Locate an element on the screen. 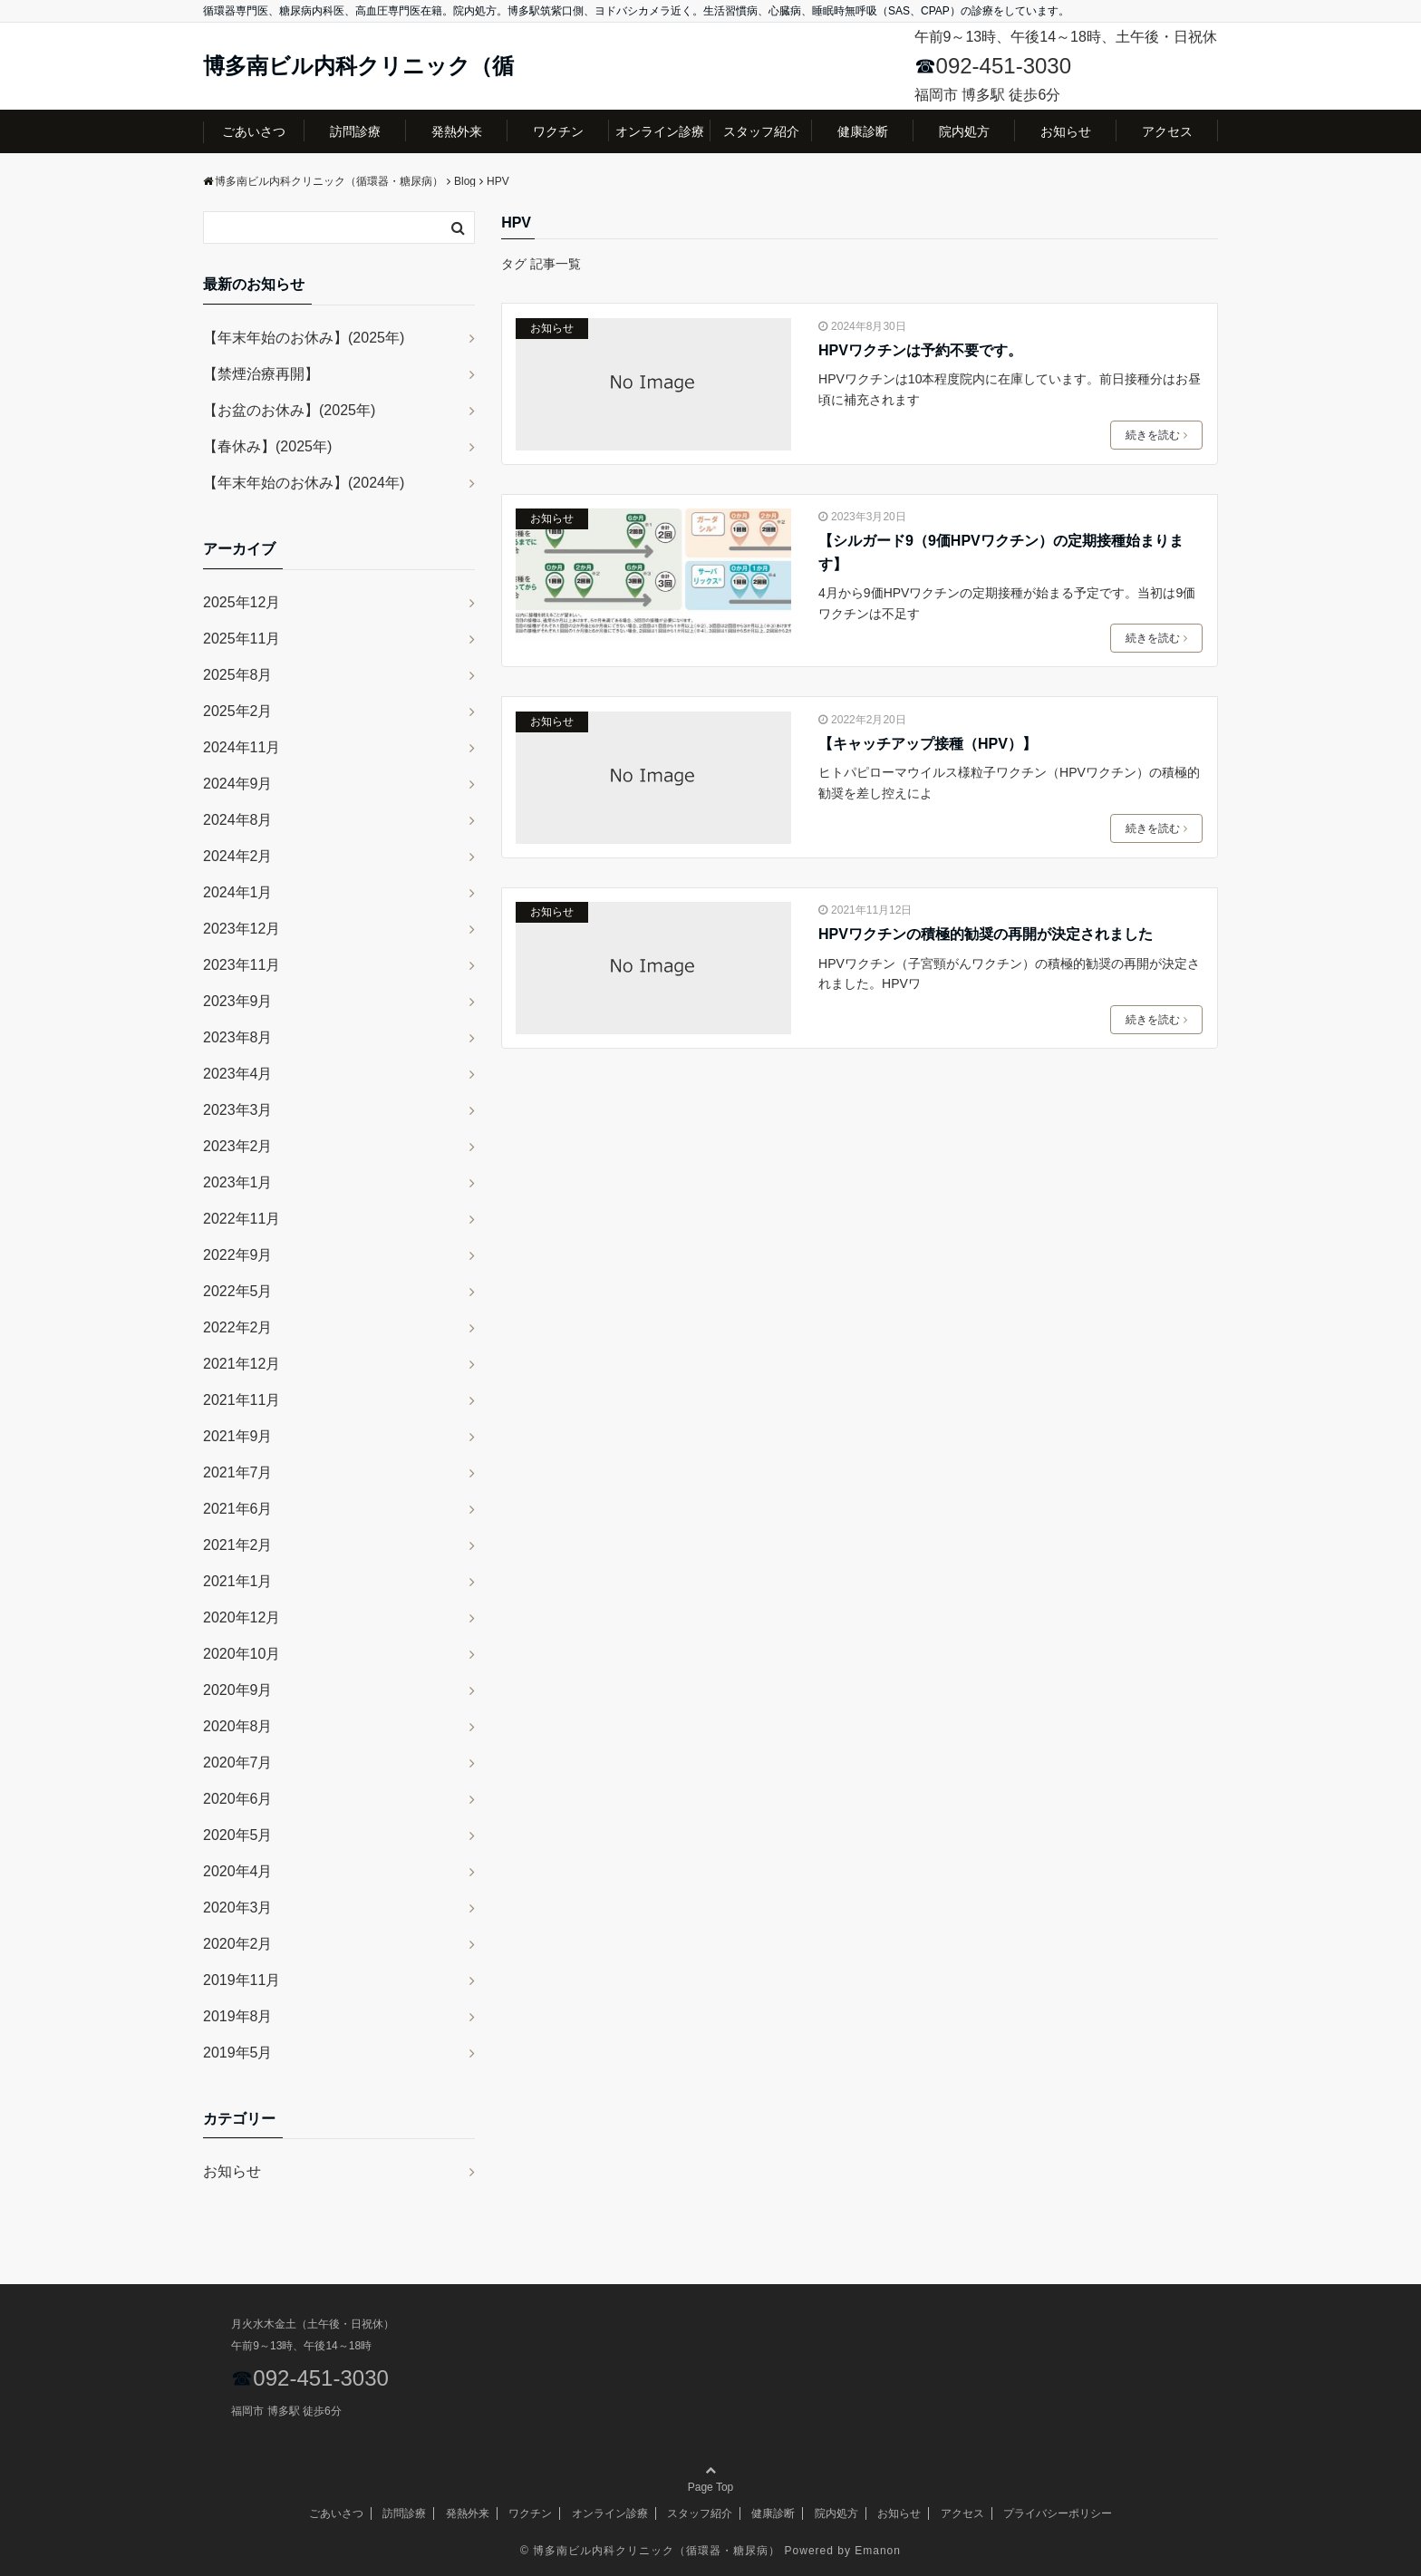 This screenshot has width=1421, height=2576. 2020年6月 is located at coordinates (238, 1798).